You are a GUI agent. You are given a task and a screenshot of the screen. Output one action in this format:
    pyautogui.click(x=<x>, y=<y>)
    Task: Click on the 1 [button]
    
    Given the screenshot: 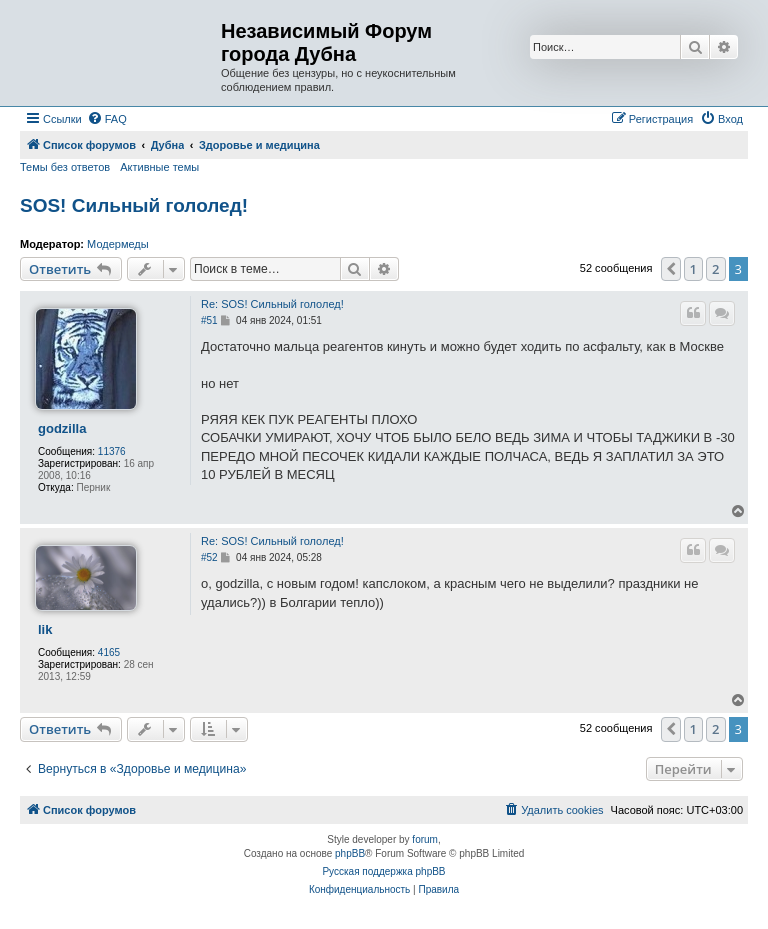 What is the action you would take?
    pyautogui.click(x=693, y=269)
    